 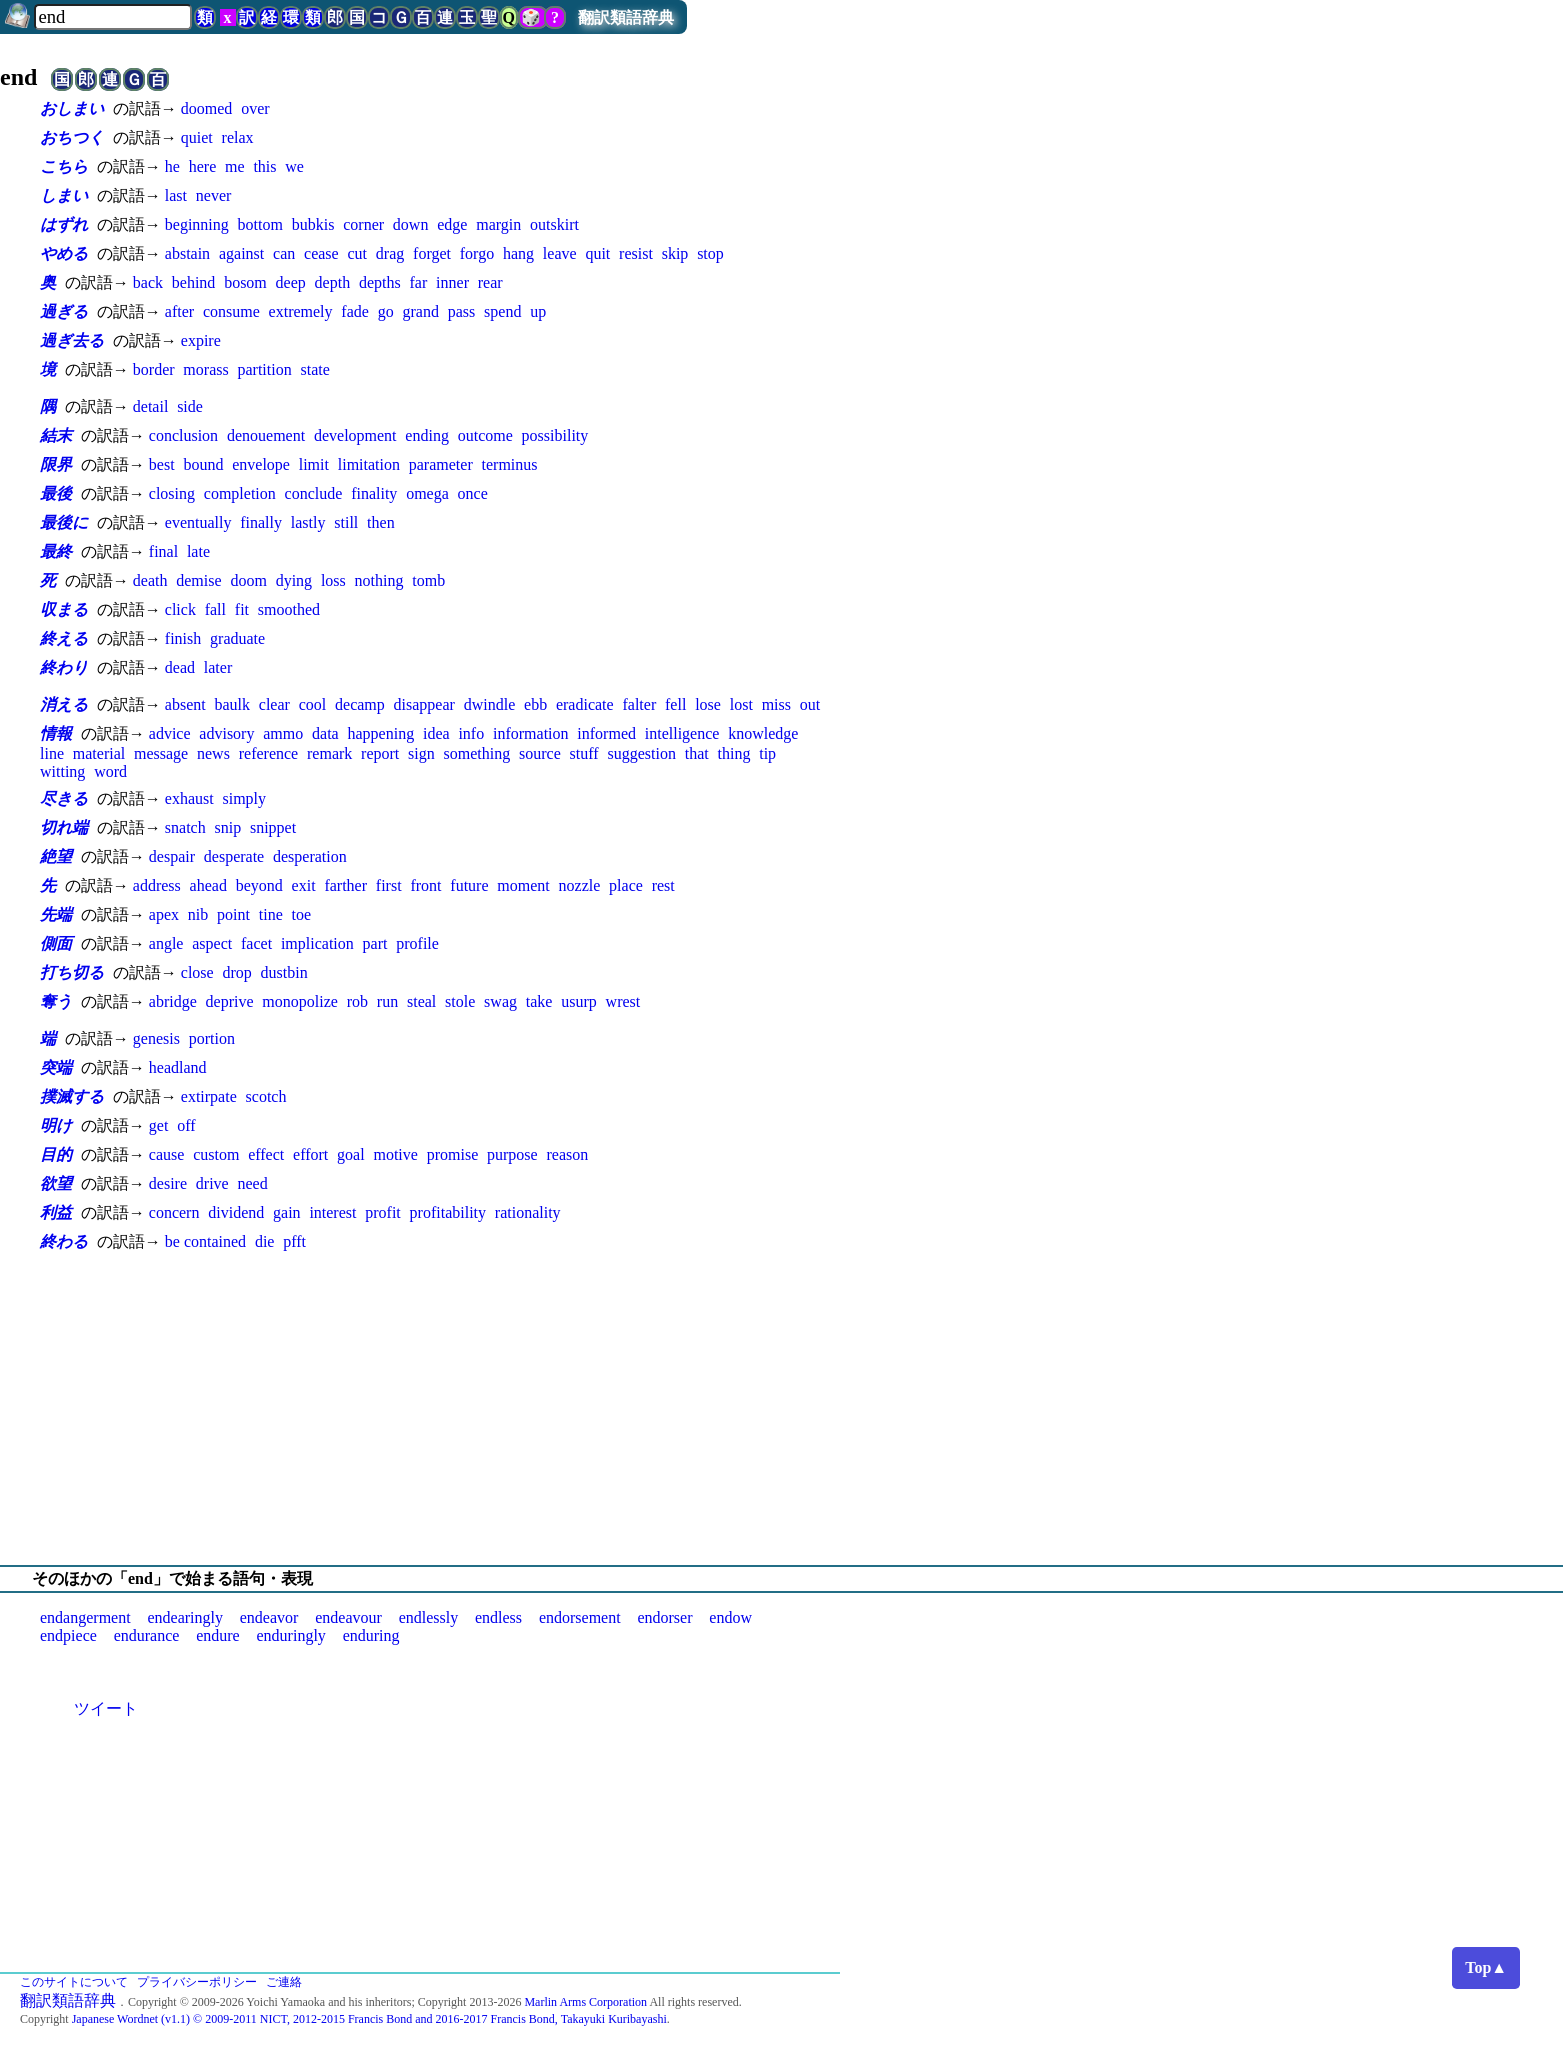 What do you see at coordinates (52, 753) in the screenshot?
I see `line` at bounding box center [52, 753].